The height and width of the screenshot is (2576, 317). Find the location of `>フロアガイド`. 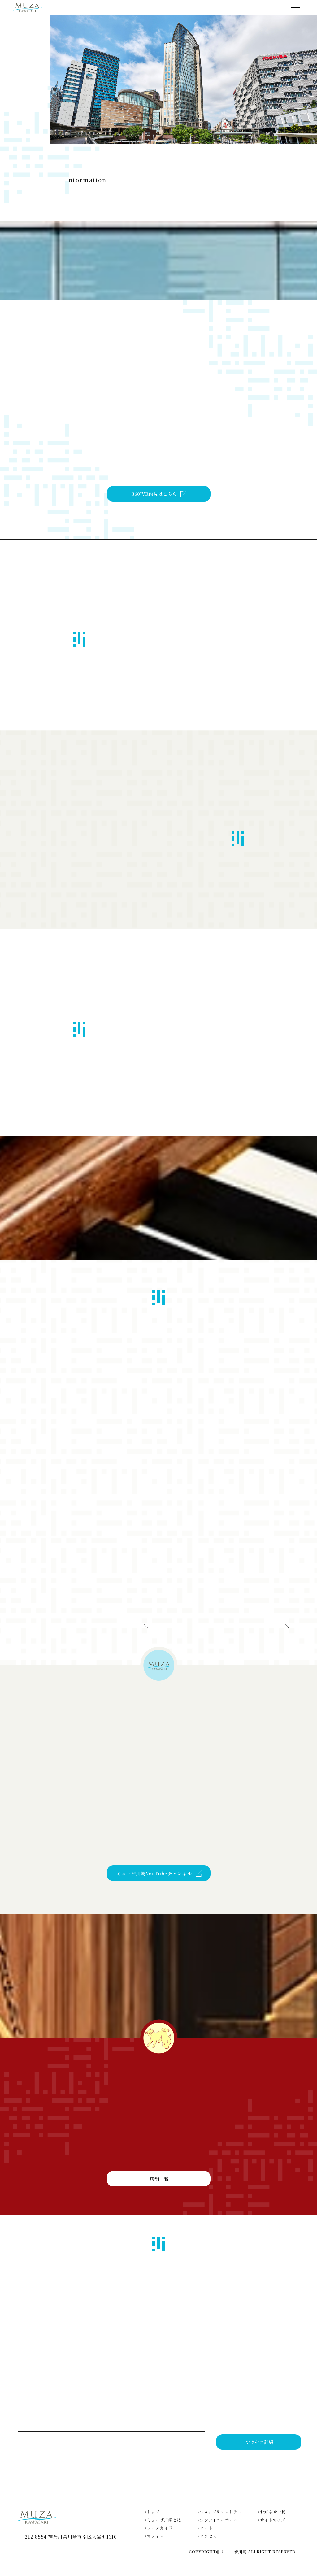

>フロアガイド is located at coordinates (158, 2541).